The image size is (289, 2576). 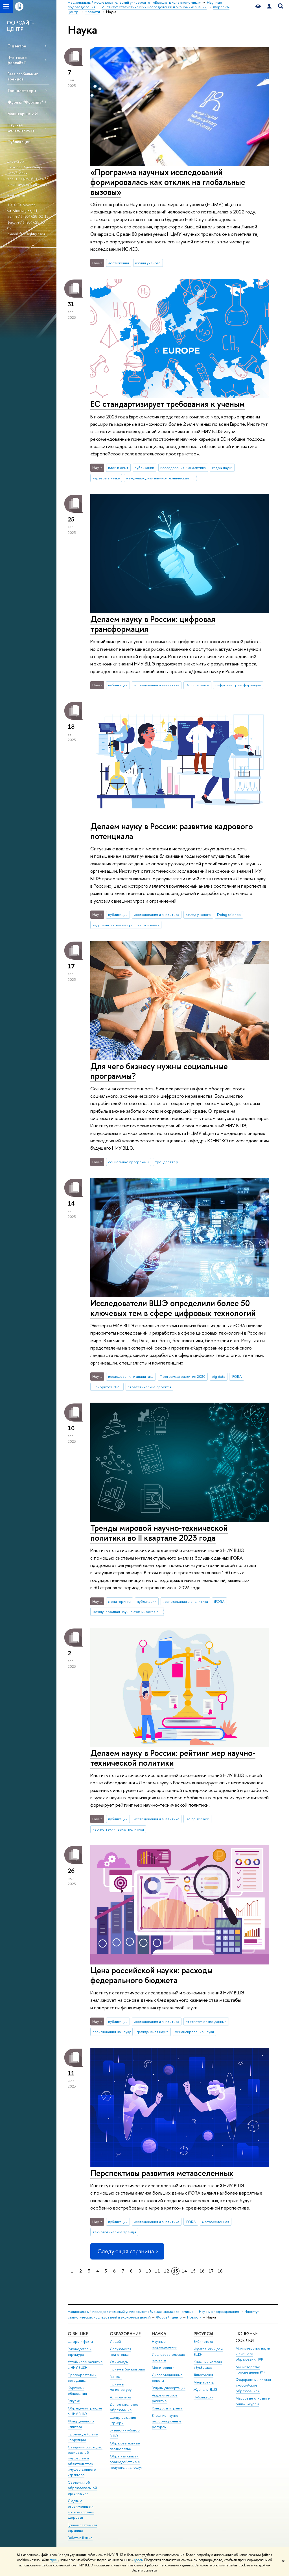 I want to click on карьера в науке, so click(x=106, y=478).